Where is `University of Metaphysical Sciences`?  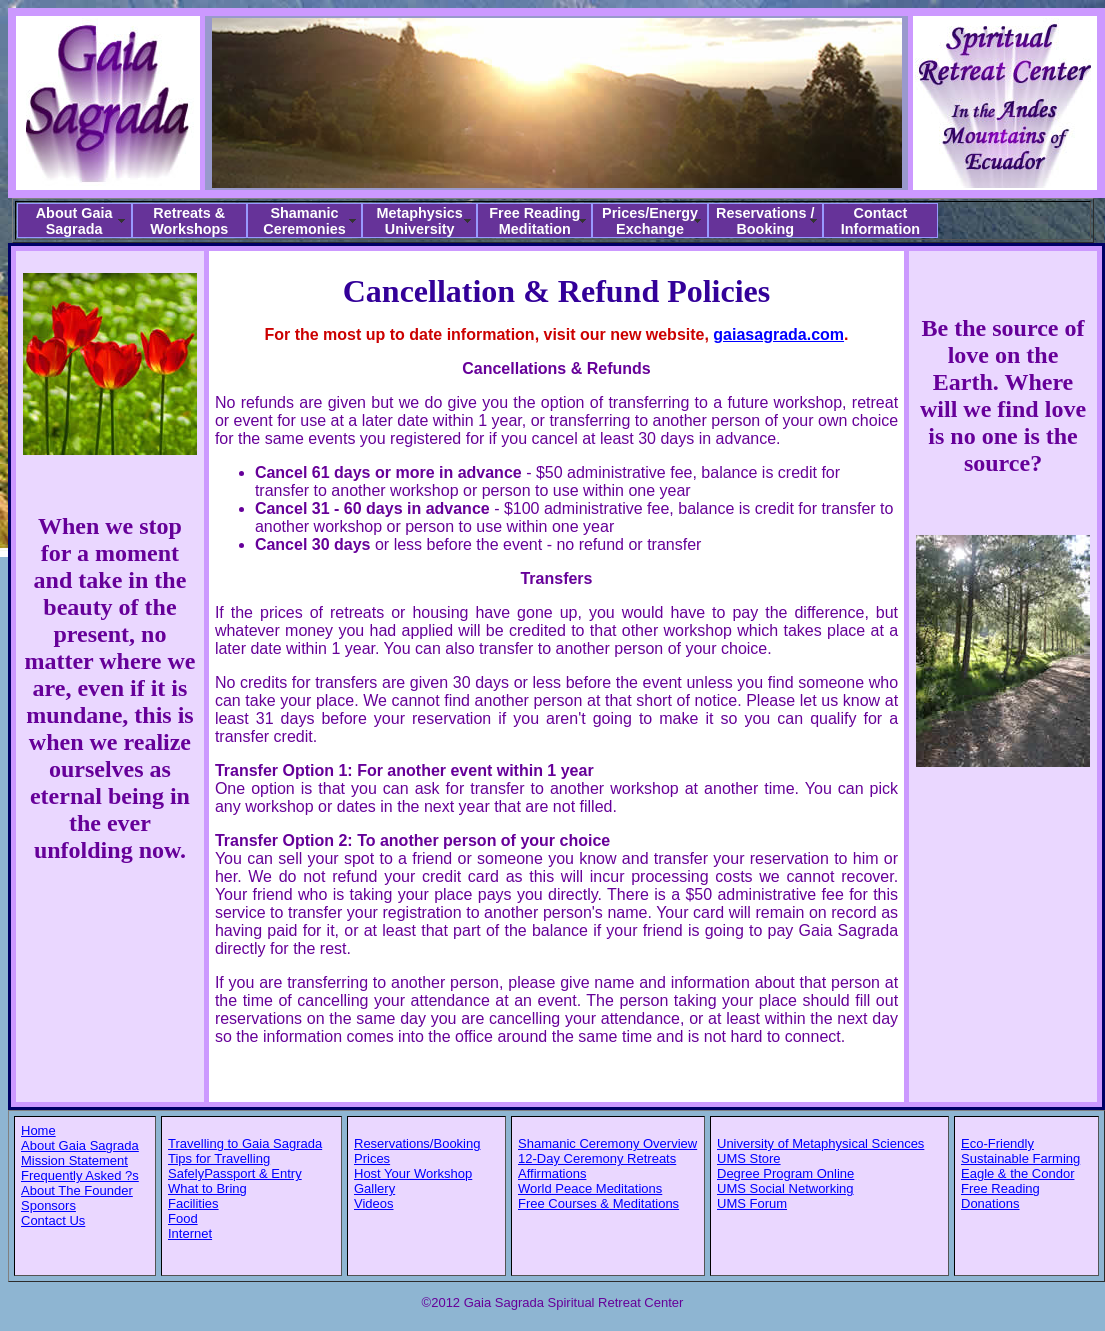 University of Metaphysical Sciences is located at coordinates (820, 1143).